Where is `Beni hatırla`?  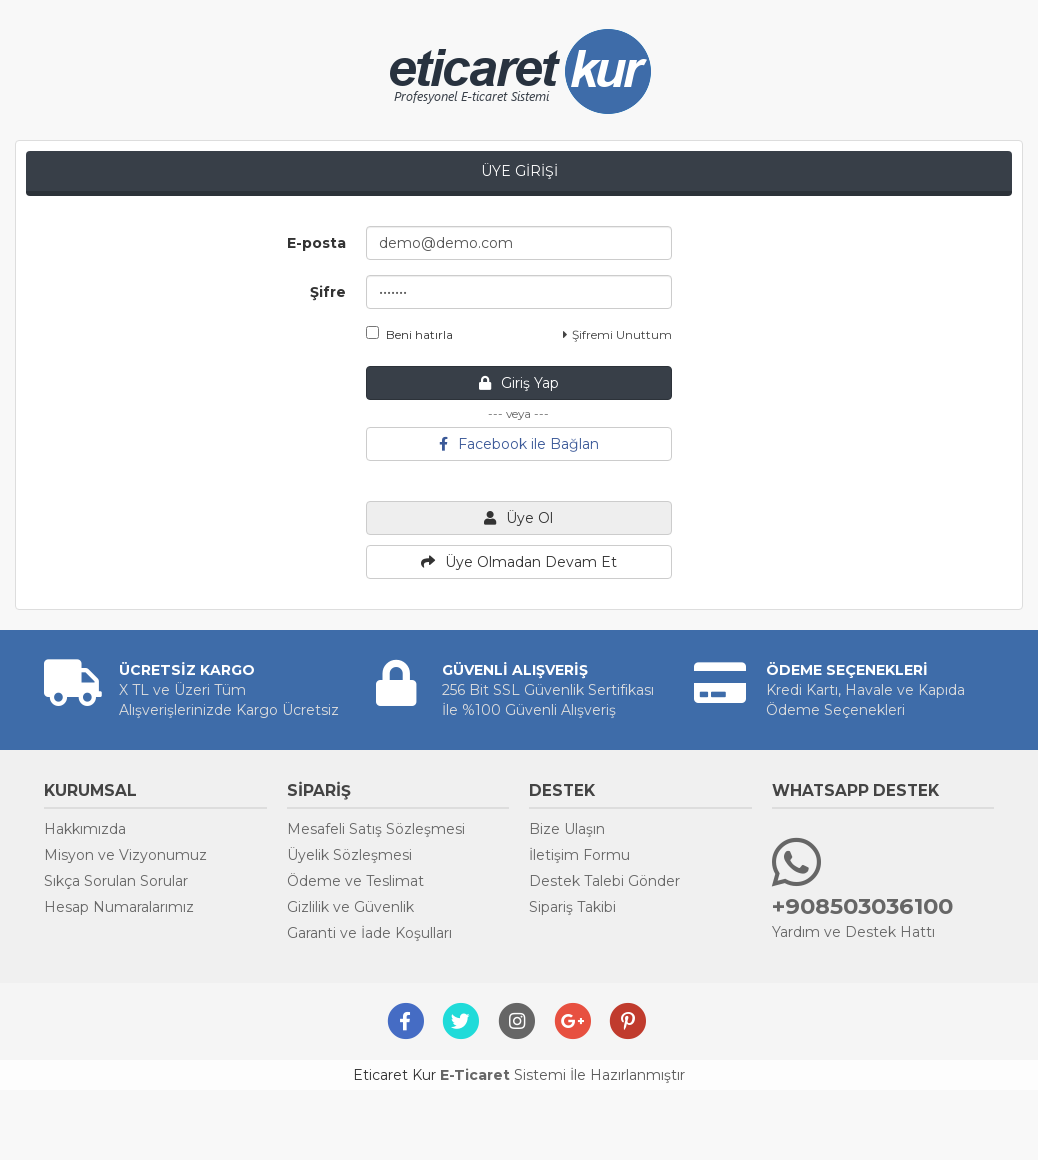 Beni hatırla is located at coordinates (409, 334).